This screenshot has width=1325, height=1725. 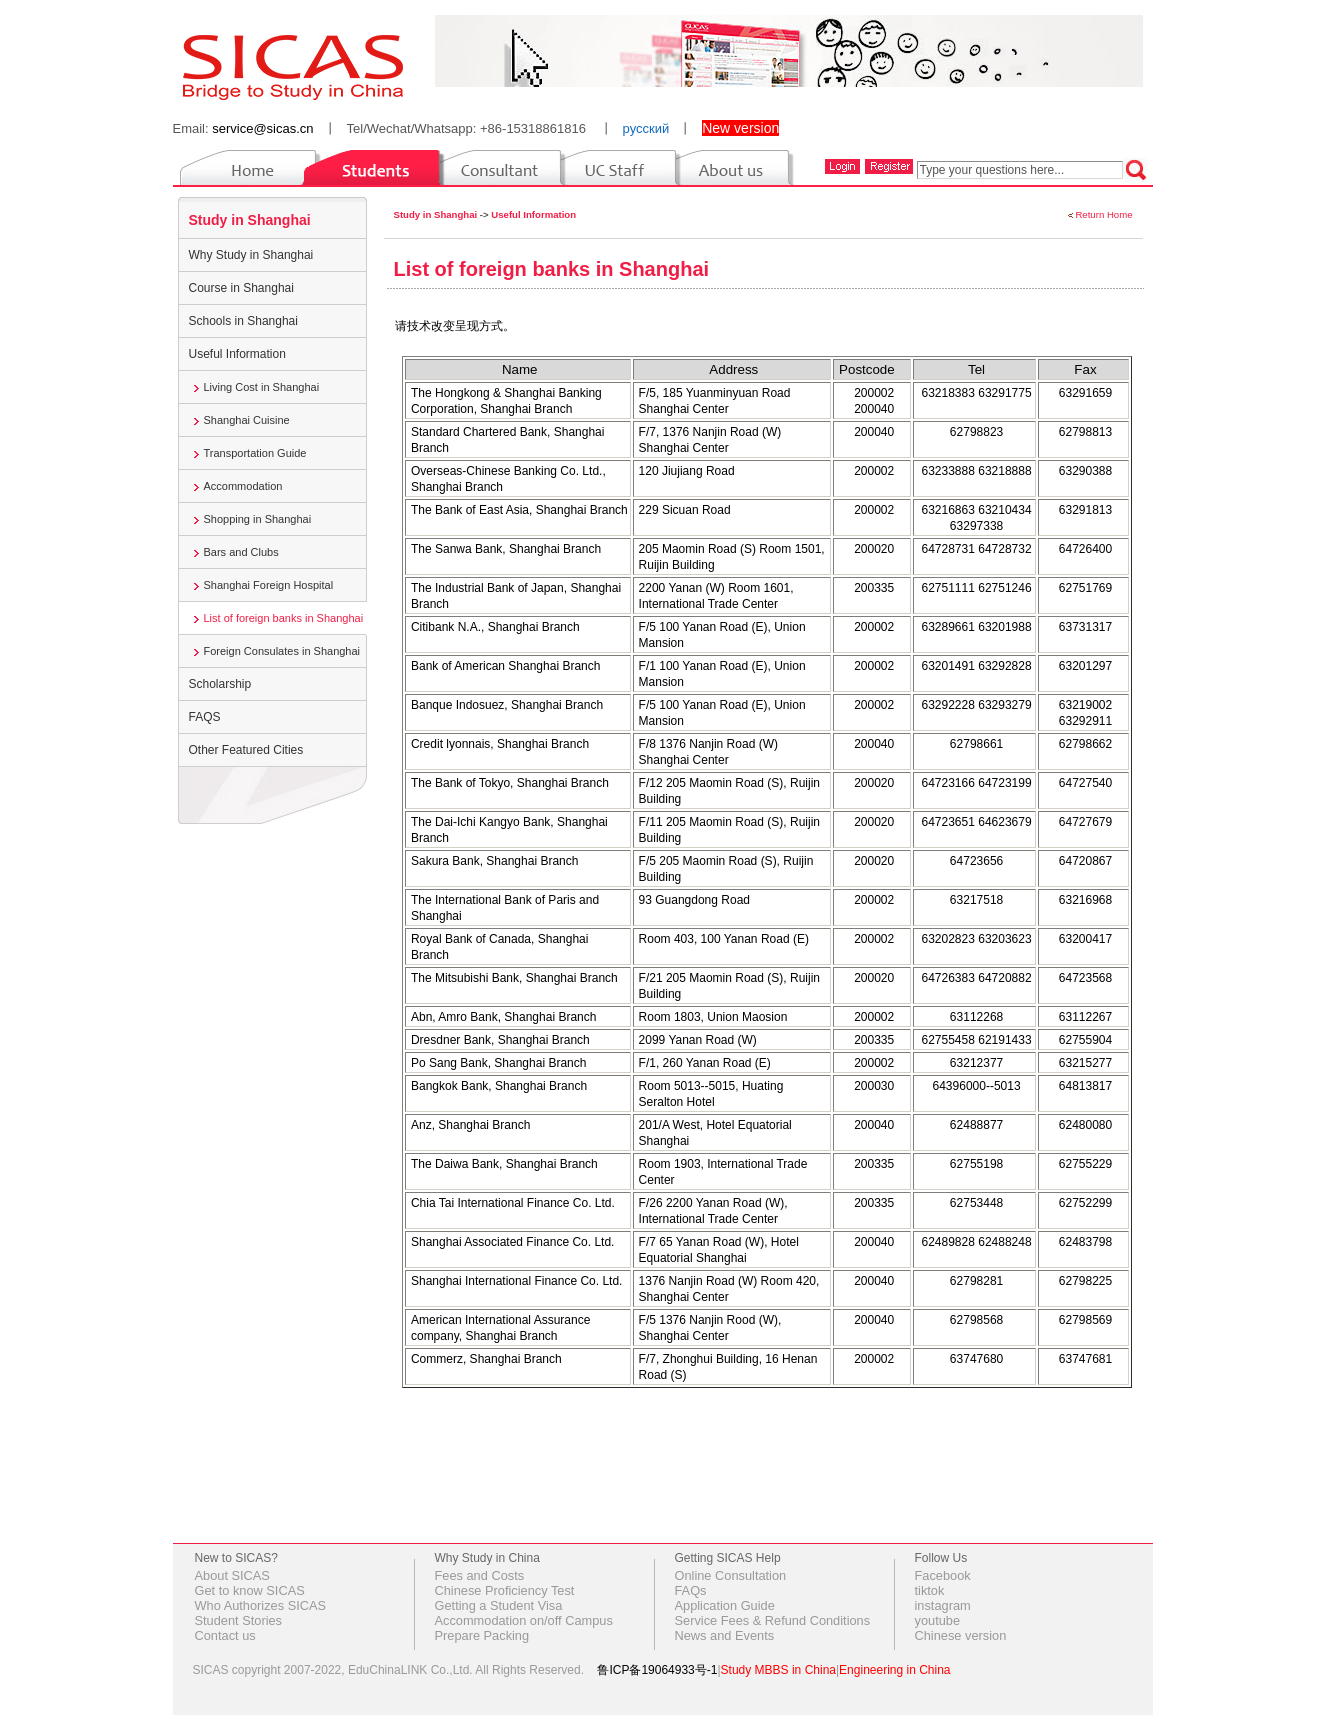 What do you see at coordinates (251, 255) in the screenshot?
I see `Why Study in Shanghai` at bounding box center [251, 255].